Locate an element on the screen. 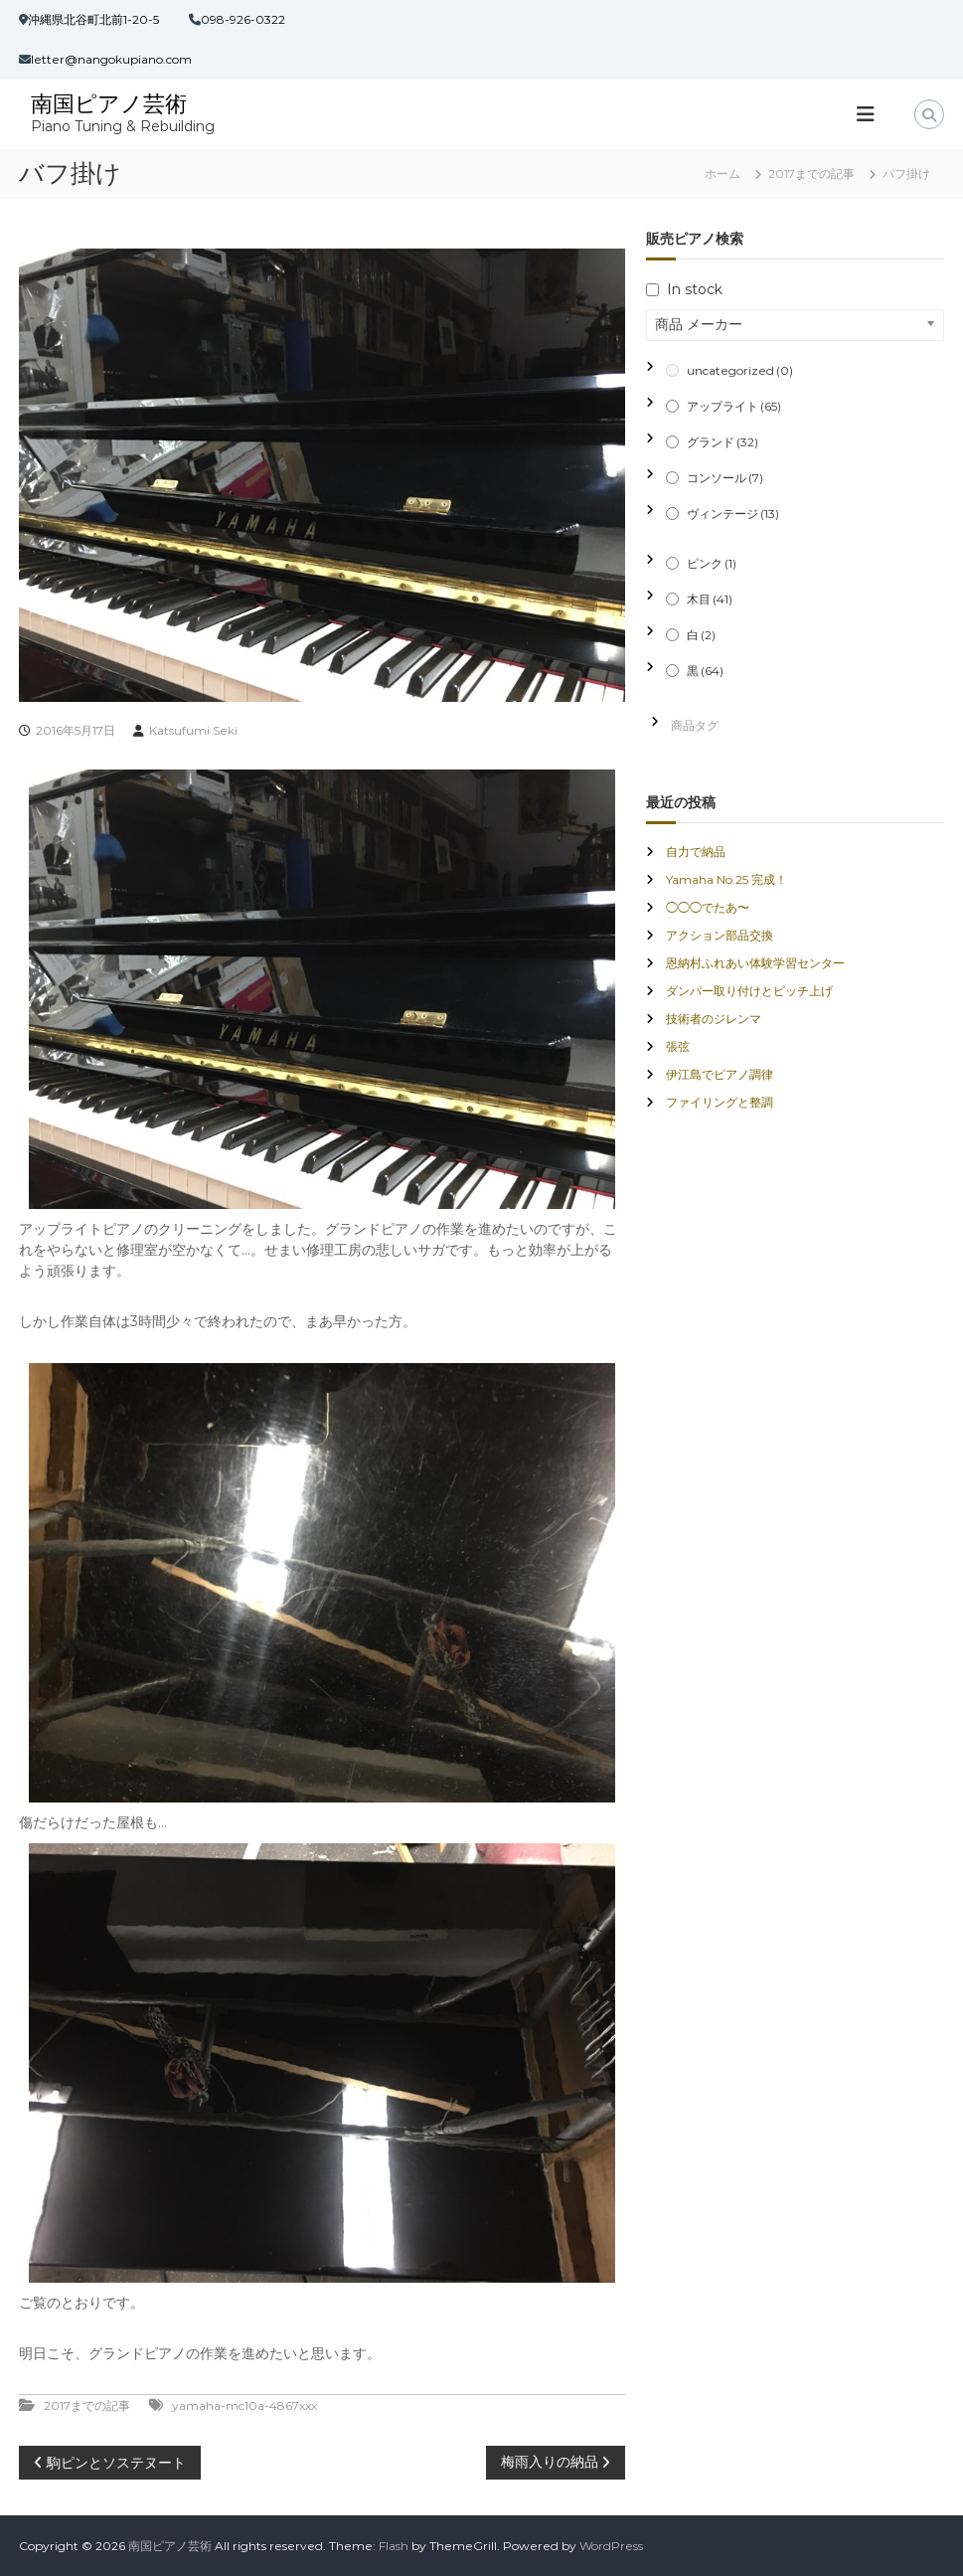 The image size is (963, 2576). yamaha-mc10a-4867xxx is located at coordinates (244, 2405).